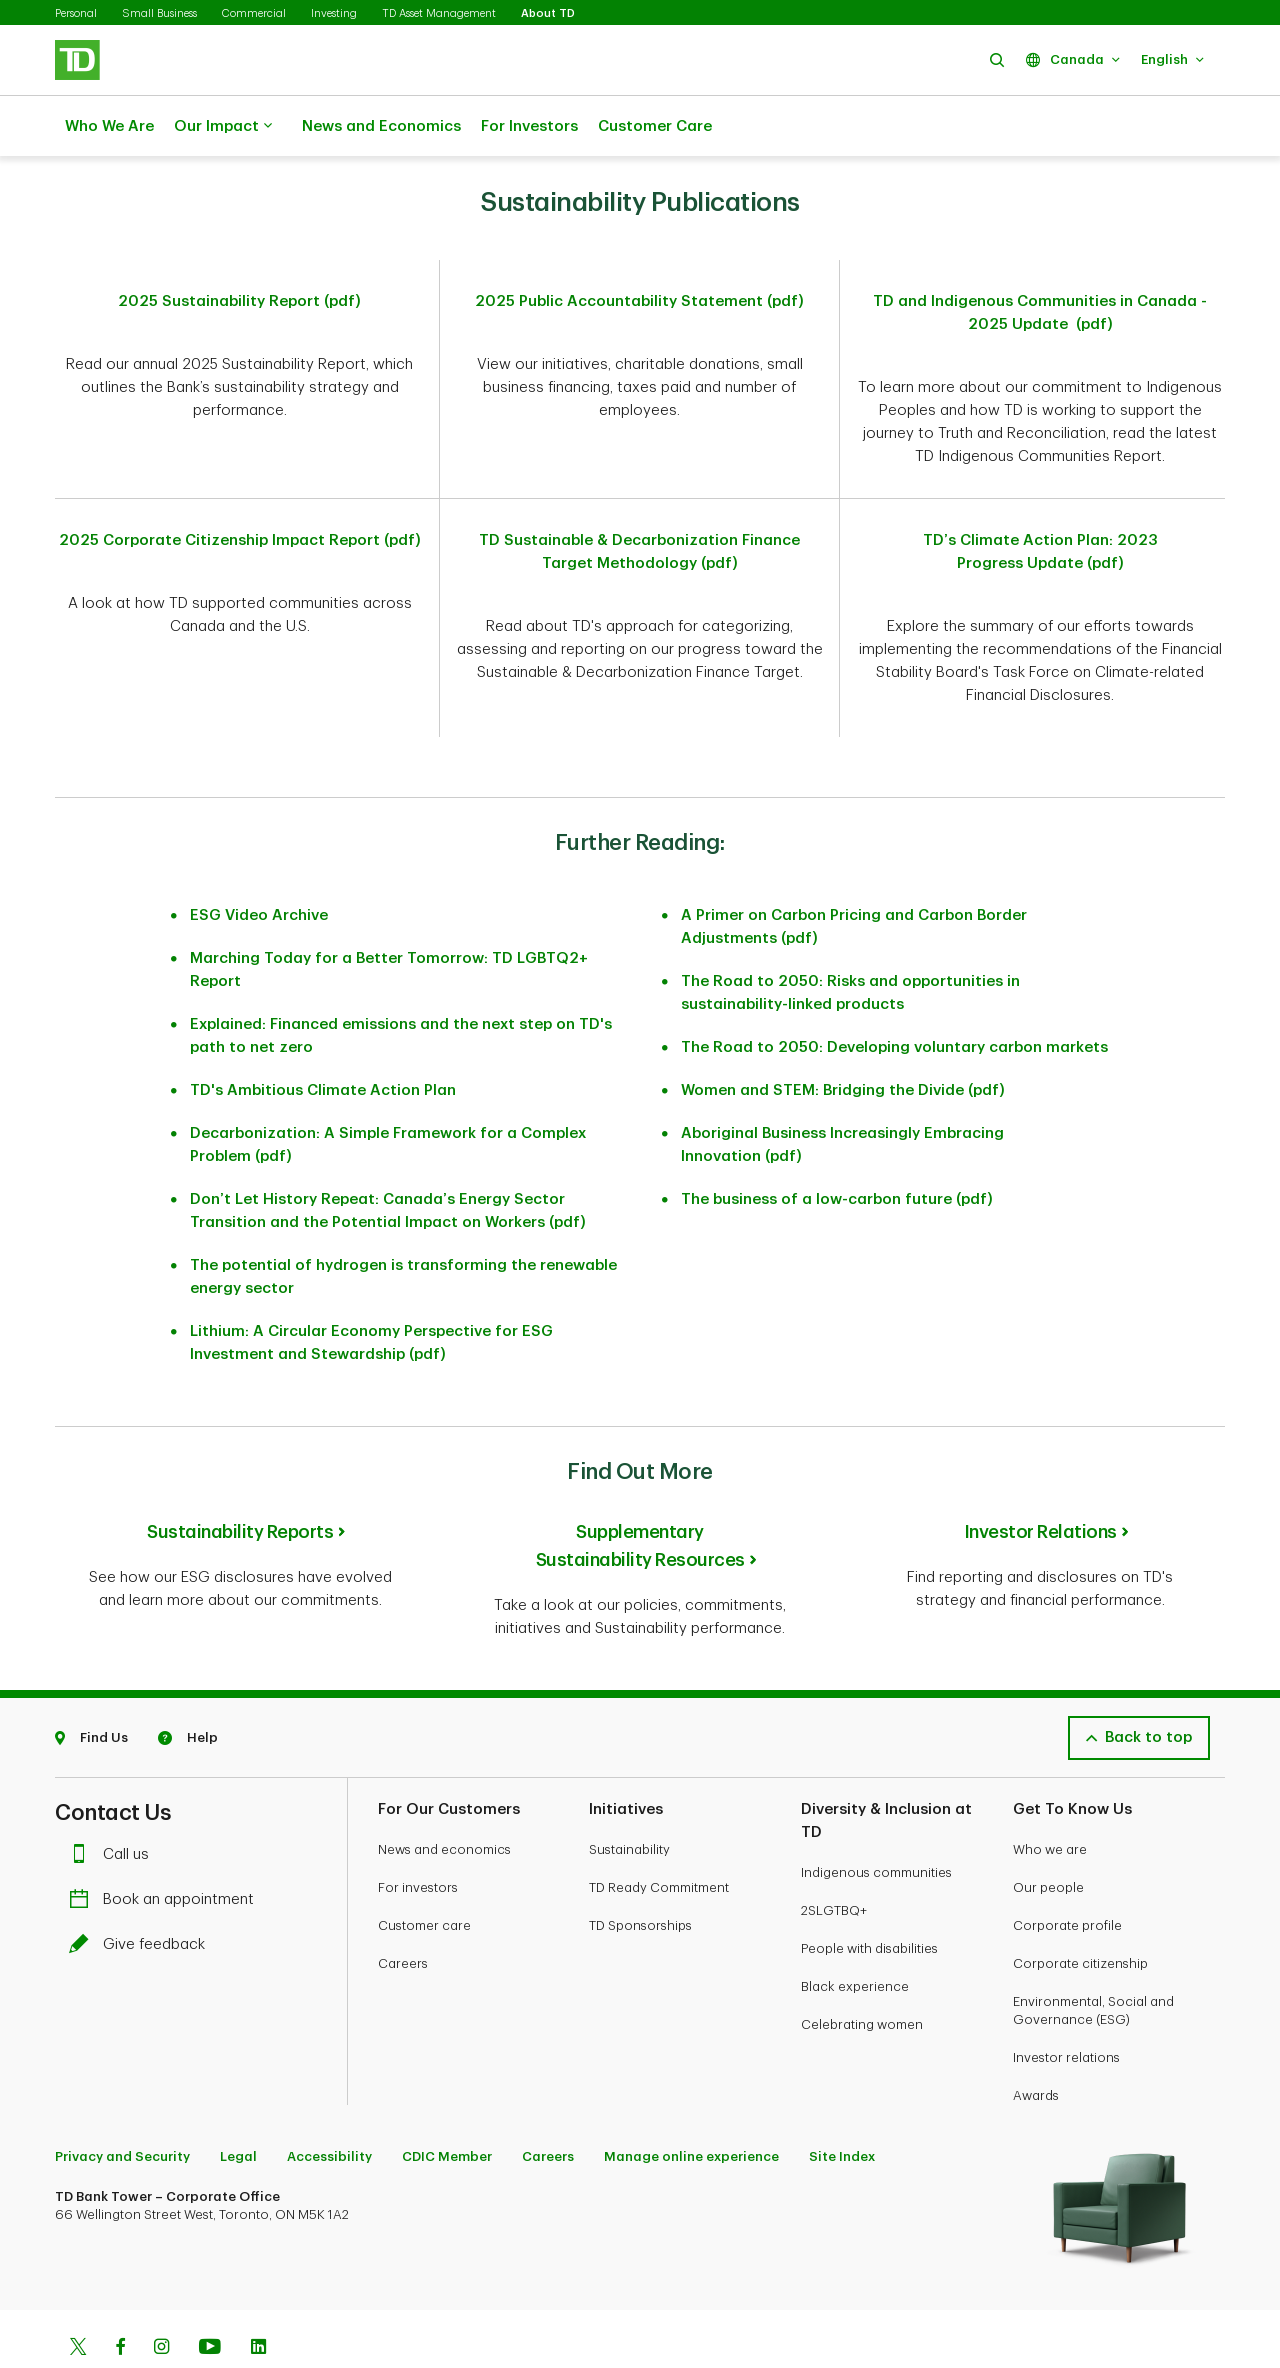 This screenshot has height=2368, width=1280. I want to click on 2SLGTBQ+, so click(834, 1860).